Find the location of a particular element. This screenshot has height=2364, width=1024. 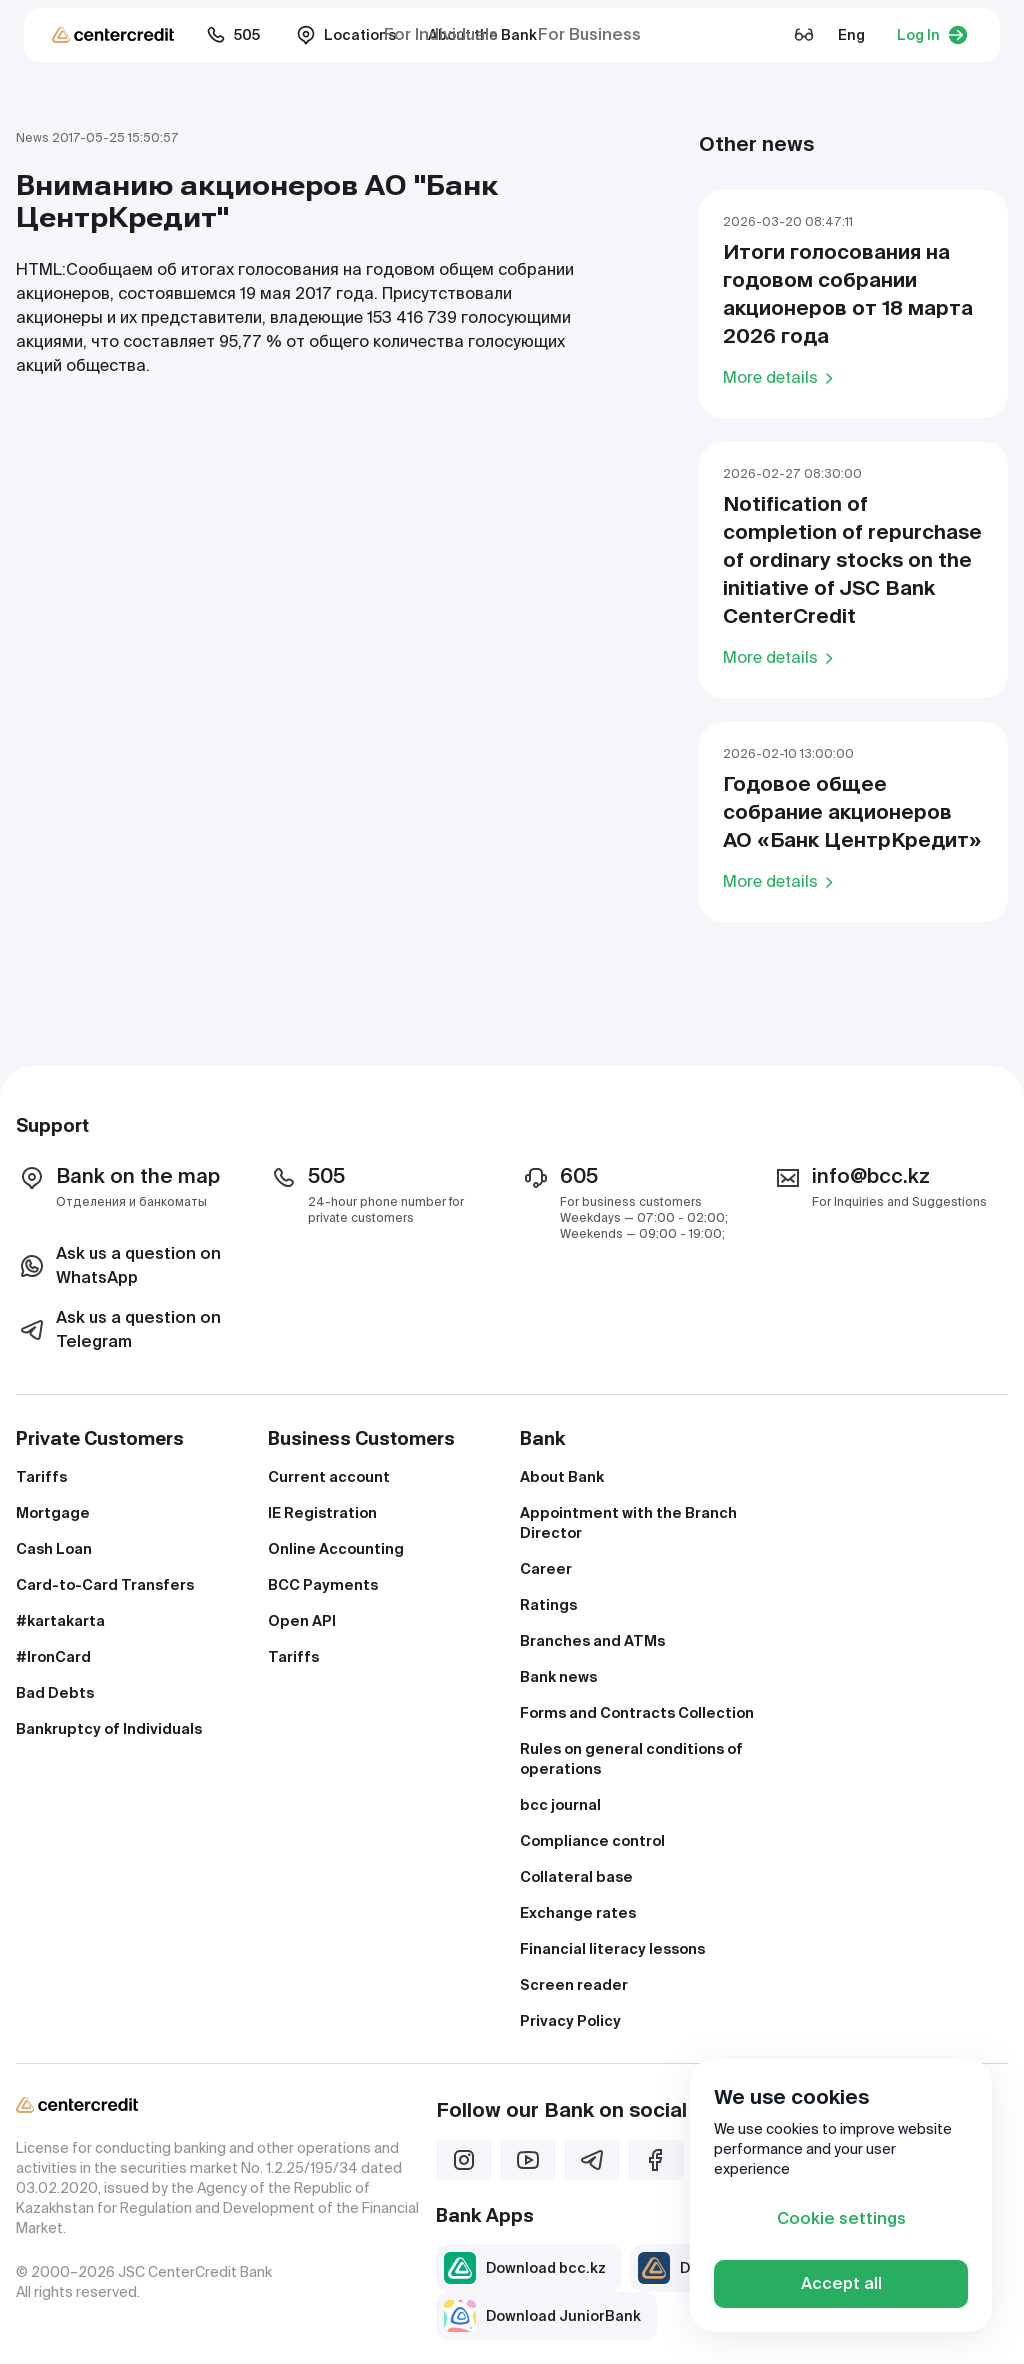

Branches and ATMs is located at coordinates (592, 1641).